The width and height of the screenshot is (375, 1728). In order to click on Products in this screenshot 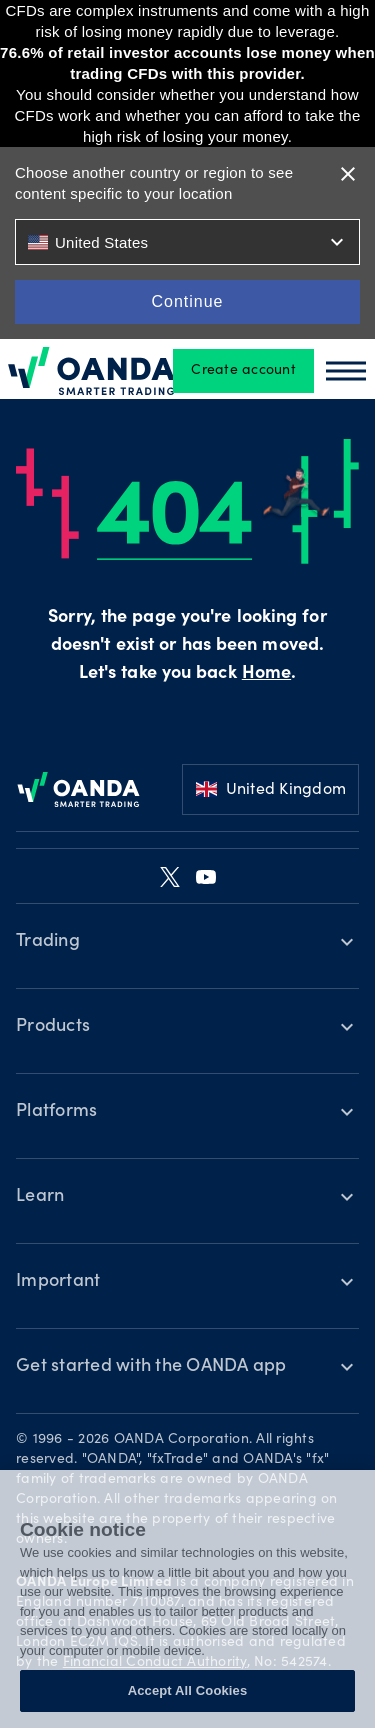, I will do `click(53, 1027)`.